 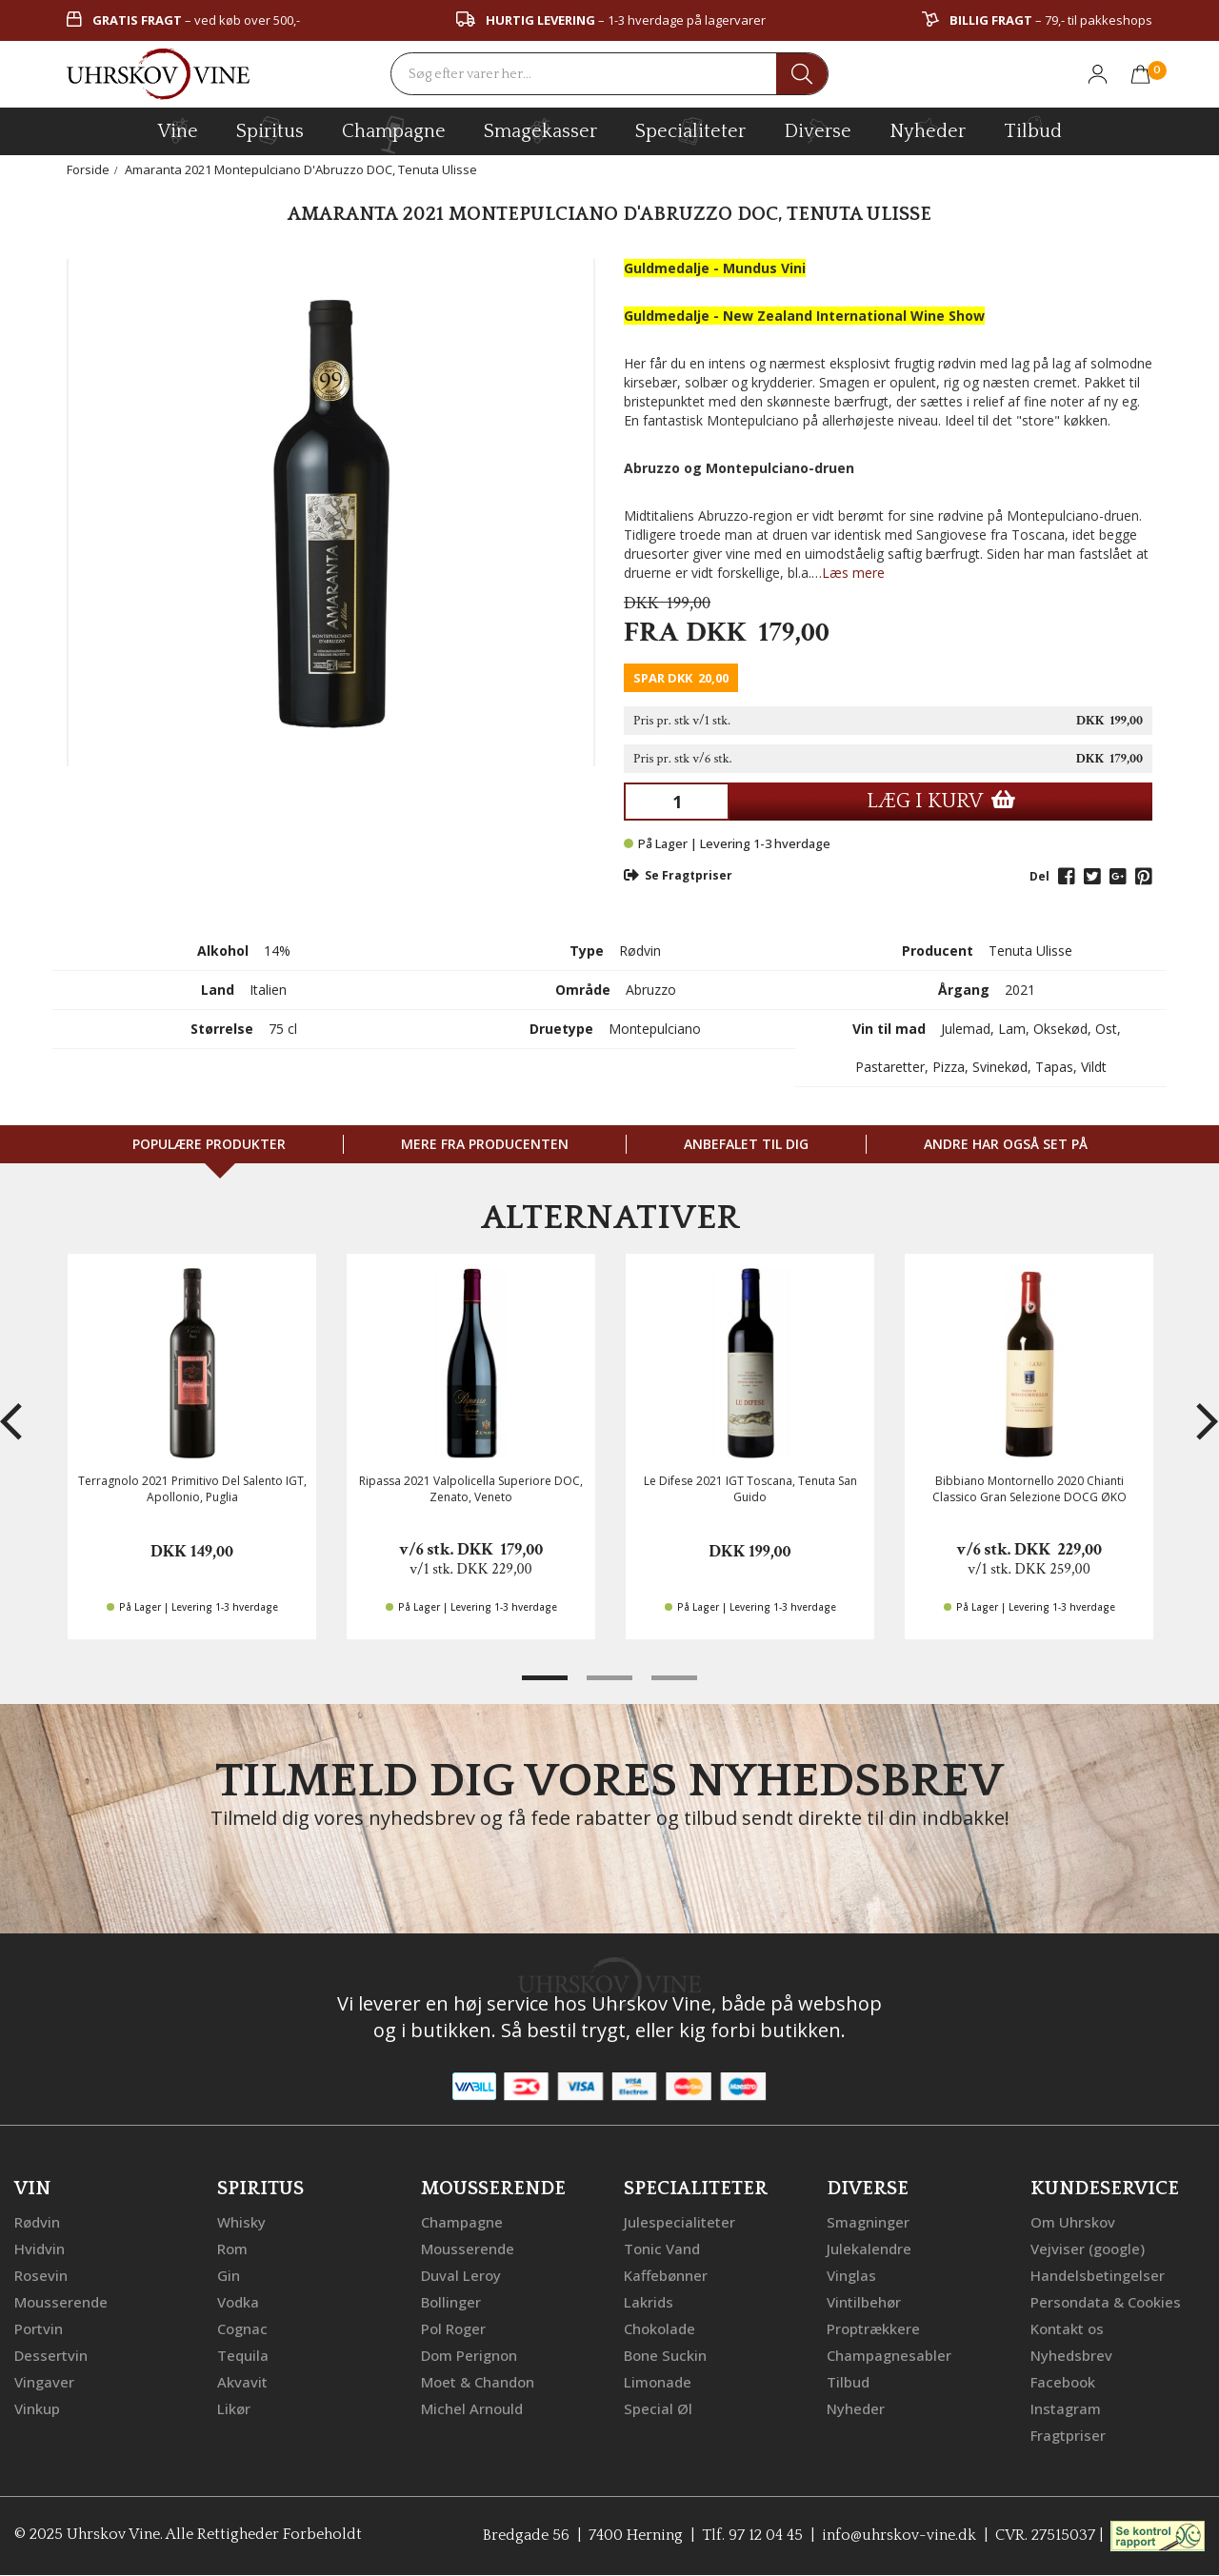 I want to click on Rødvin, so click(x=37, y=2221).